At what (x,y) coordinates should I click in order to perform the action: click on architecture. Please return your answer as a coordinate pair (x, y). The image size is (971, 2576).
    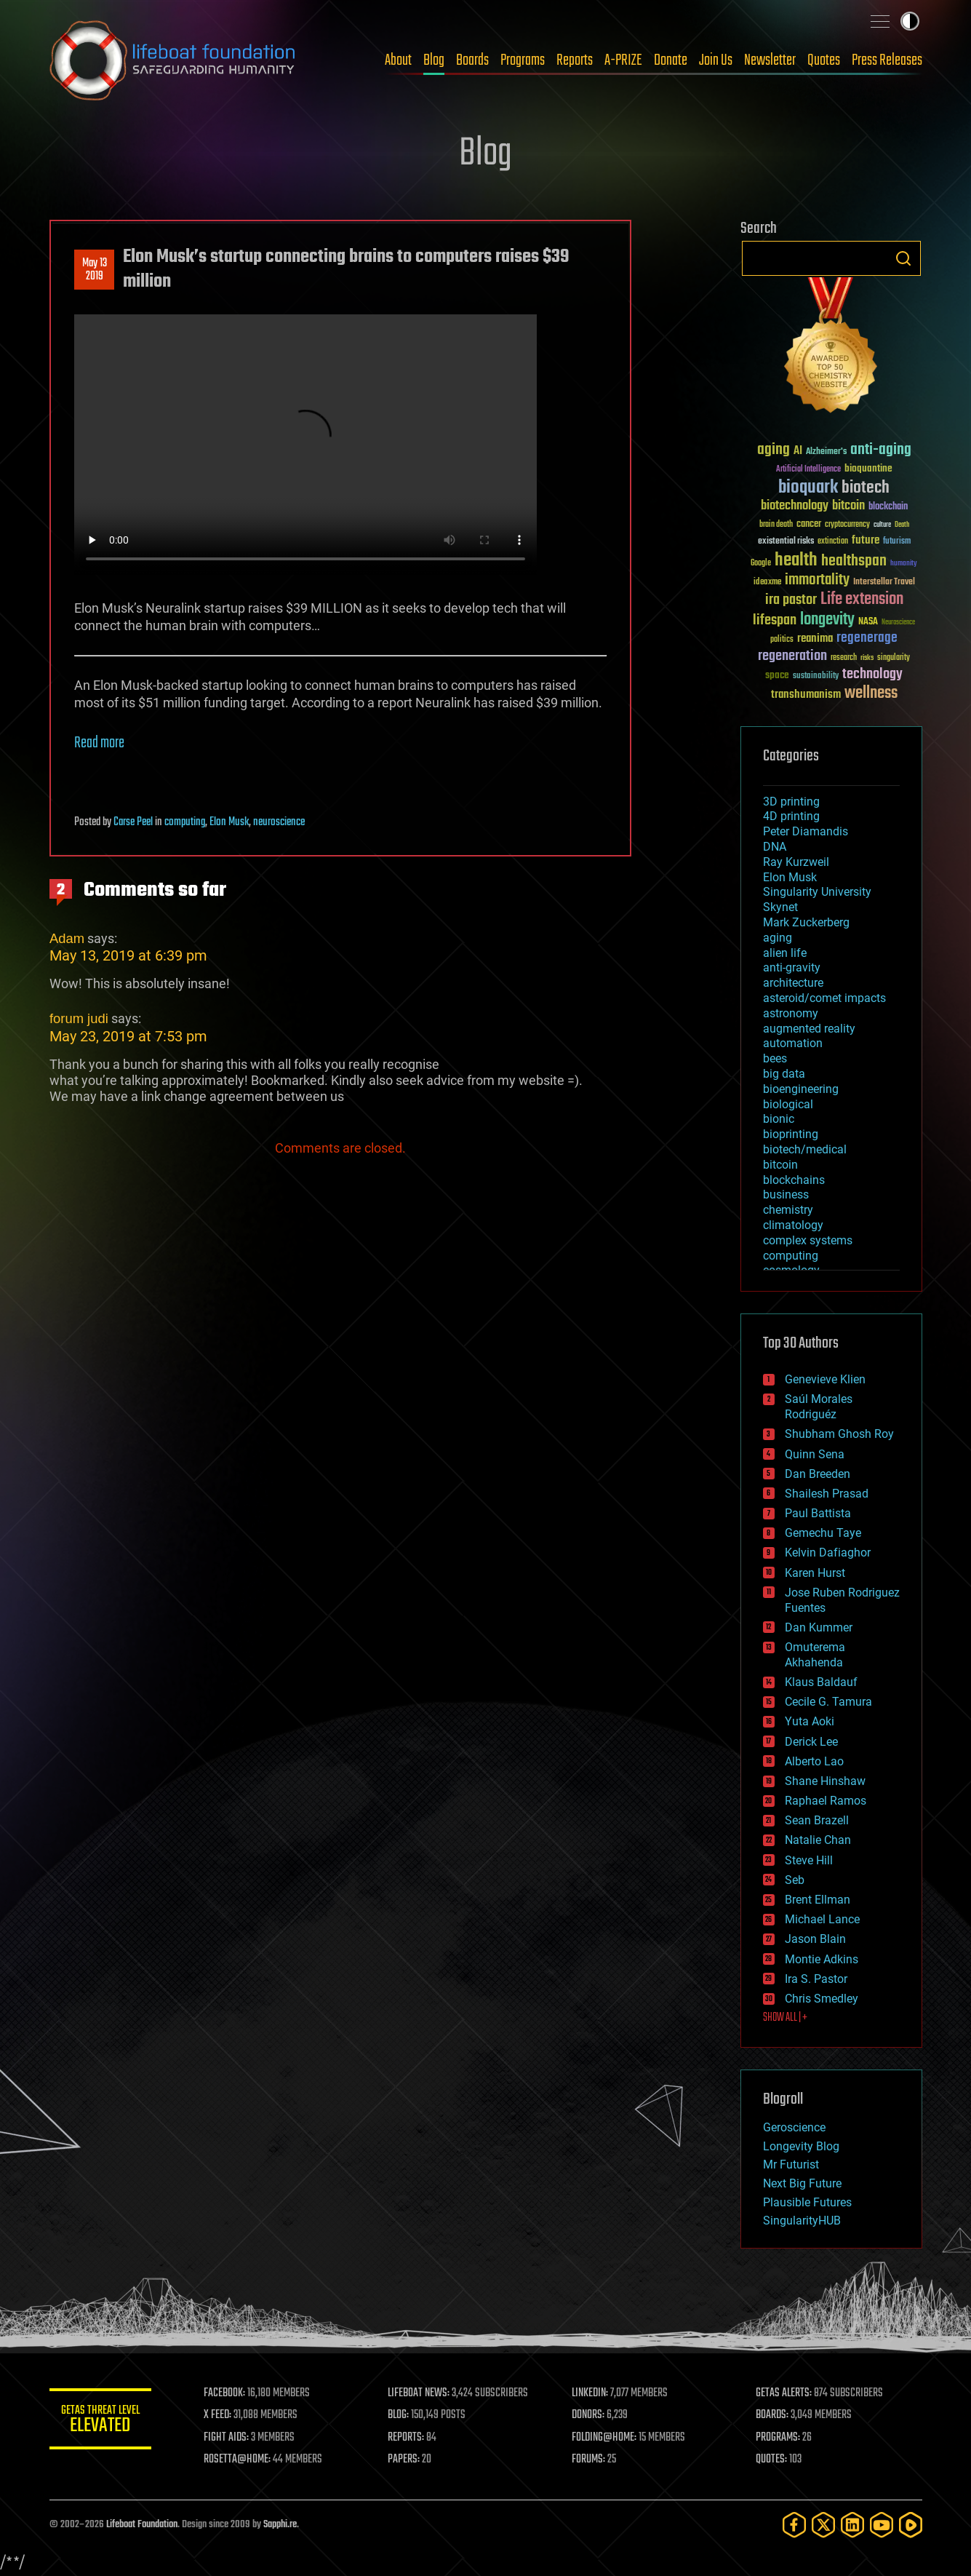
    Looking at the image, I should click on (793, 983).